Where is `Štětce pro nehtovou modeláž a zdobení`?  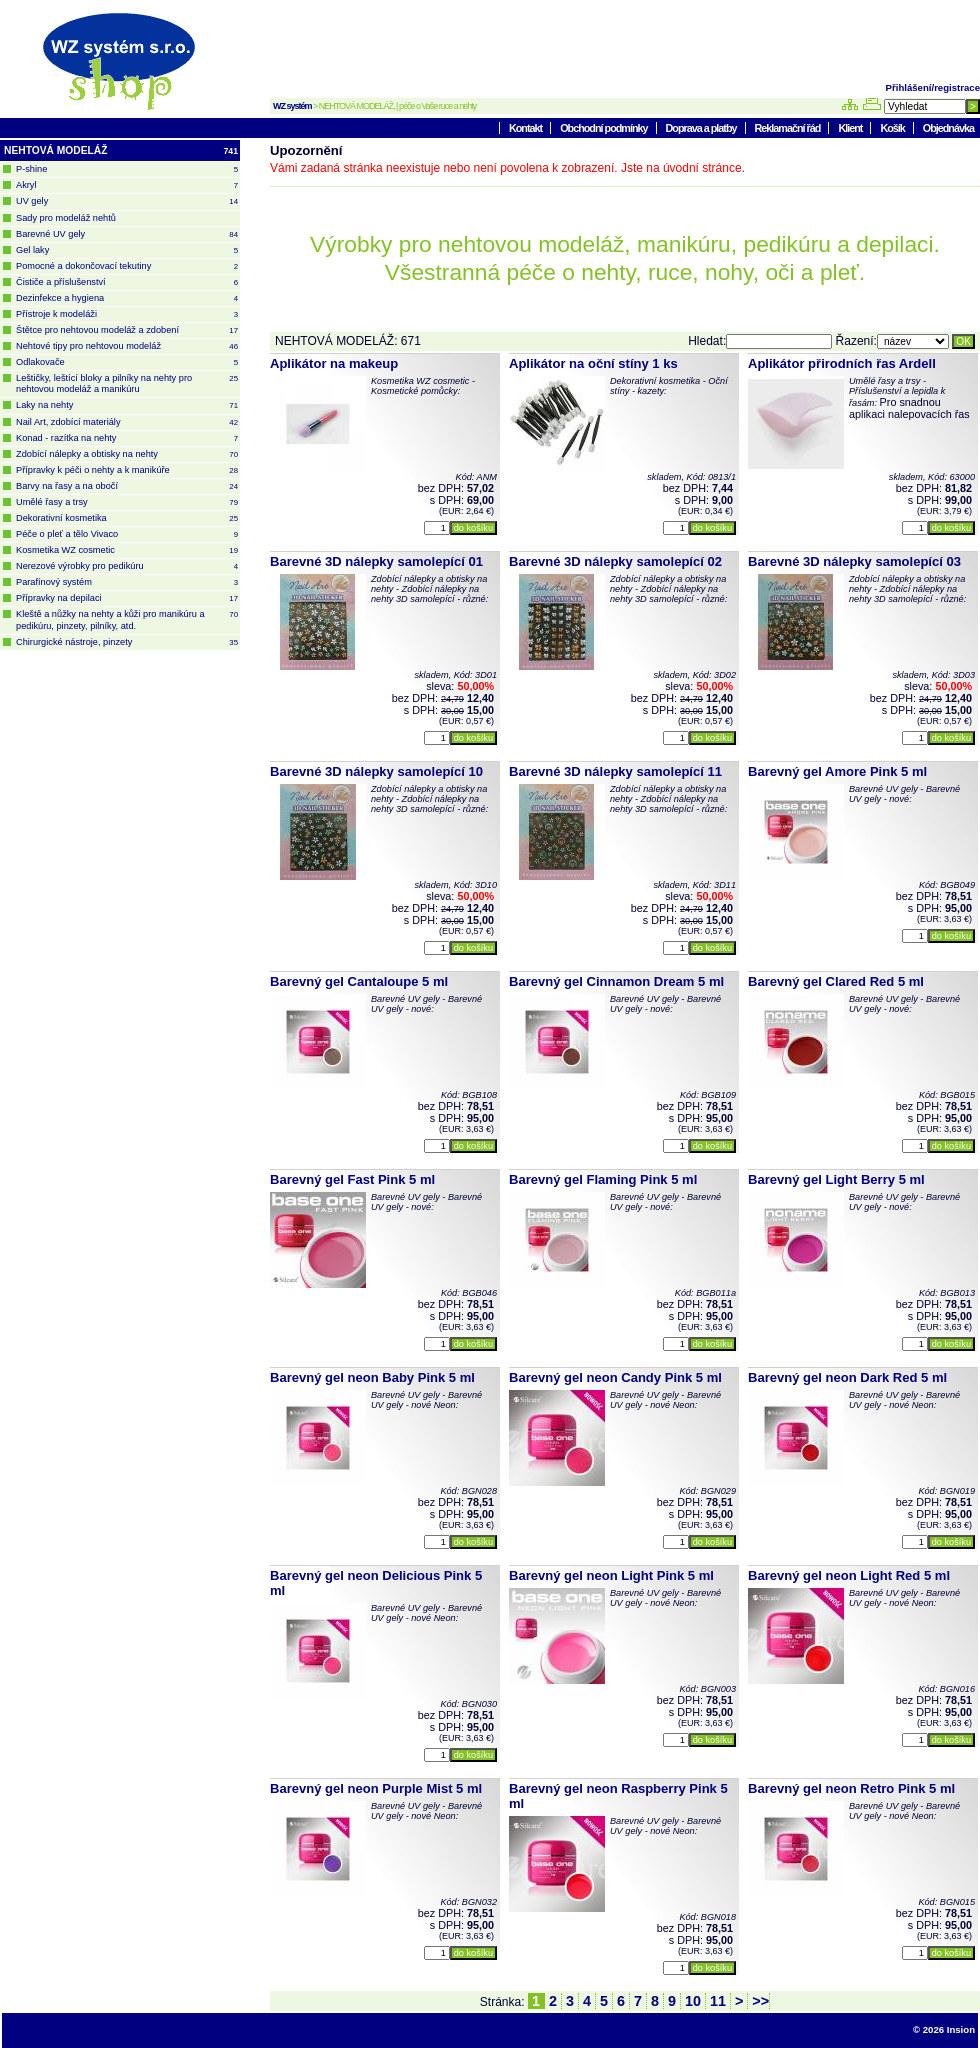 Štětce pro nehtovou modeláž a zdobení is located at coordinates (127, 330).